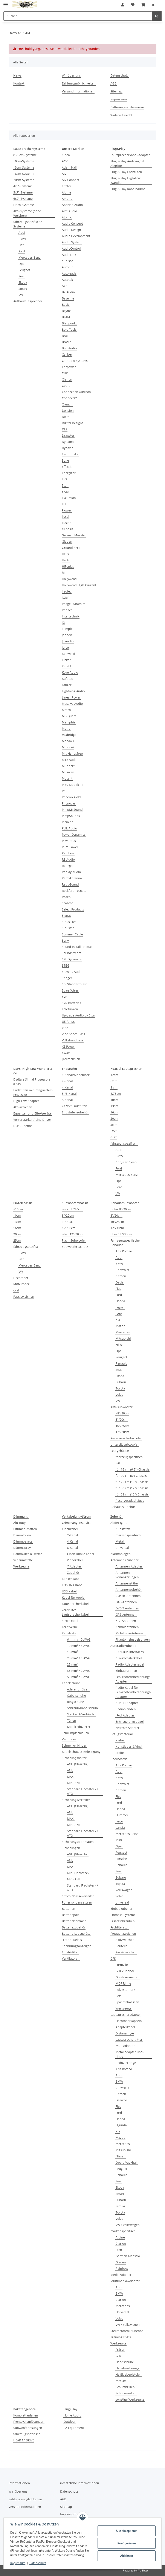 The height and width of the screenshot is (2576, 165). What do you see at coordinates (131, 1476) in the screenshot?
I see `für 20 cm (8") Chassis` at bounding box center [131, 1476].